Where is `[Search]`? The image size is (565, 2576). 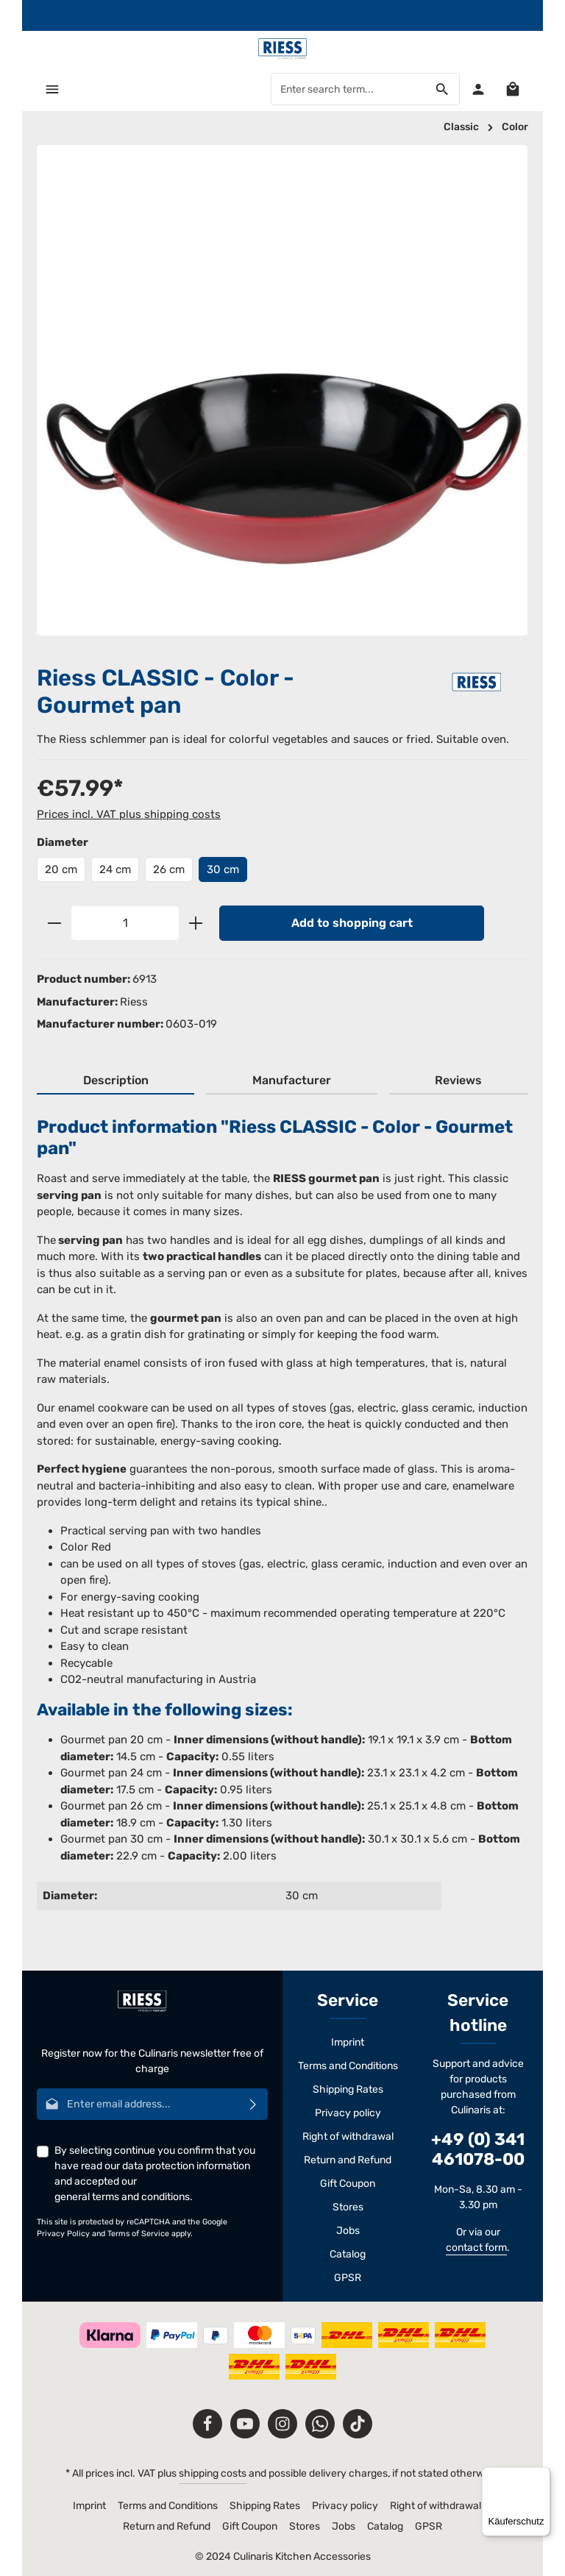 [Search] is located at coordinates (441, 90).